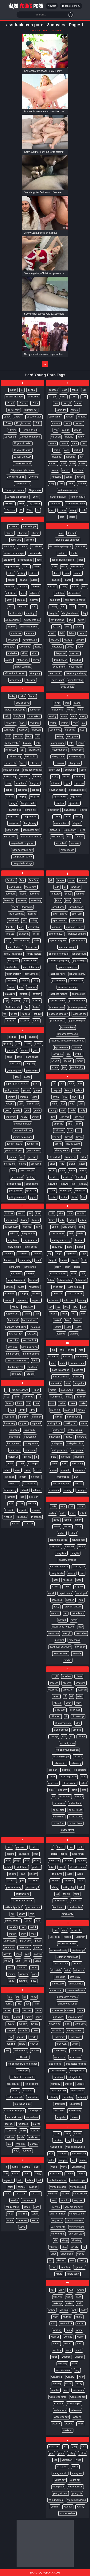 The height and width of the screenshot is (2576, 90). I want to click on latest indian sex, so click(58, 1273).